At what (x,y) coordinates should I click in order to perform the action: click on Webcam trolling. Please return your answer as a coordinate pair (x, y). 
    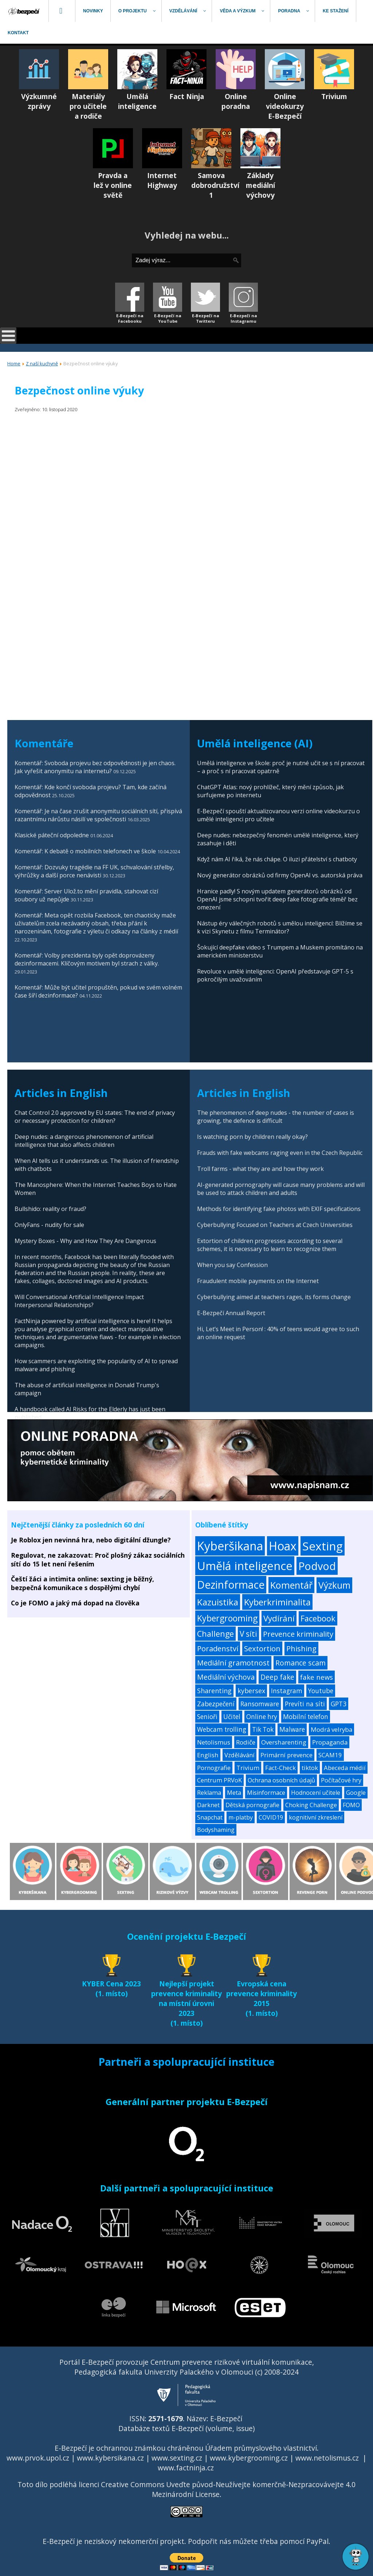
    Looking at the image, I should click on (221, 1729).